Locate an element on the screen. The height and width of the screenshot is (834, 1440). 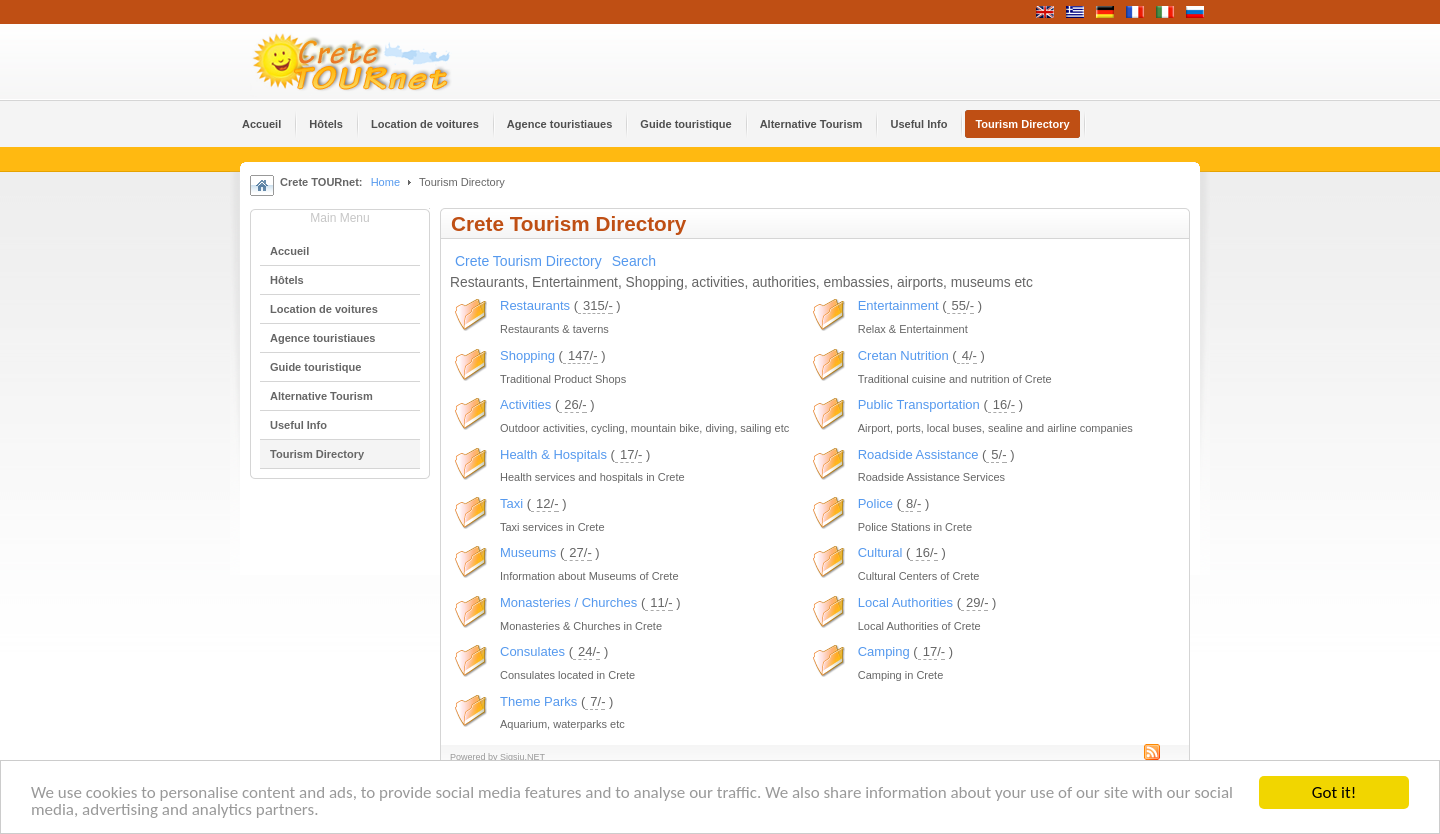
Taxi is located at coordinates (511, 503).